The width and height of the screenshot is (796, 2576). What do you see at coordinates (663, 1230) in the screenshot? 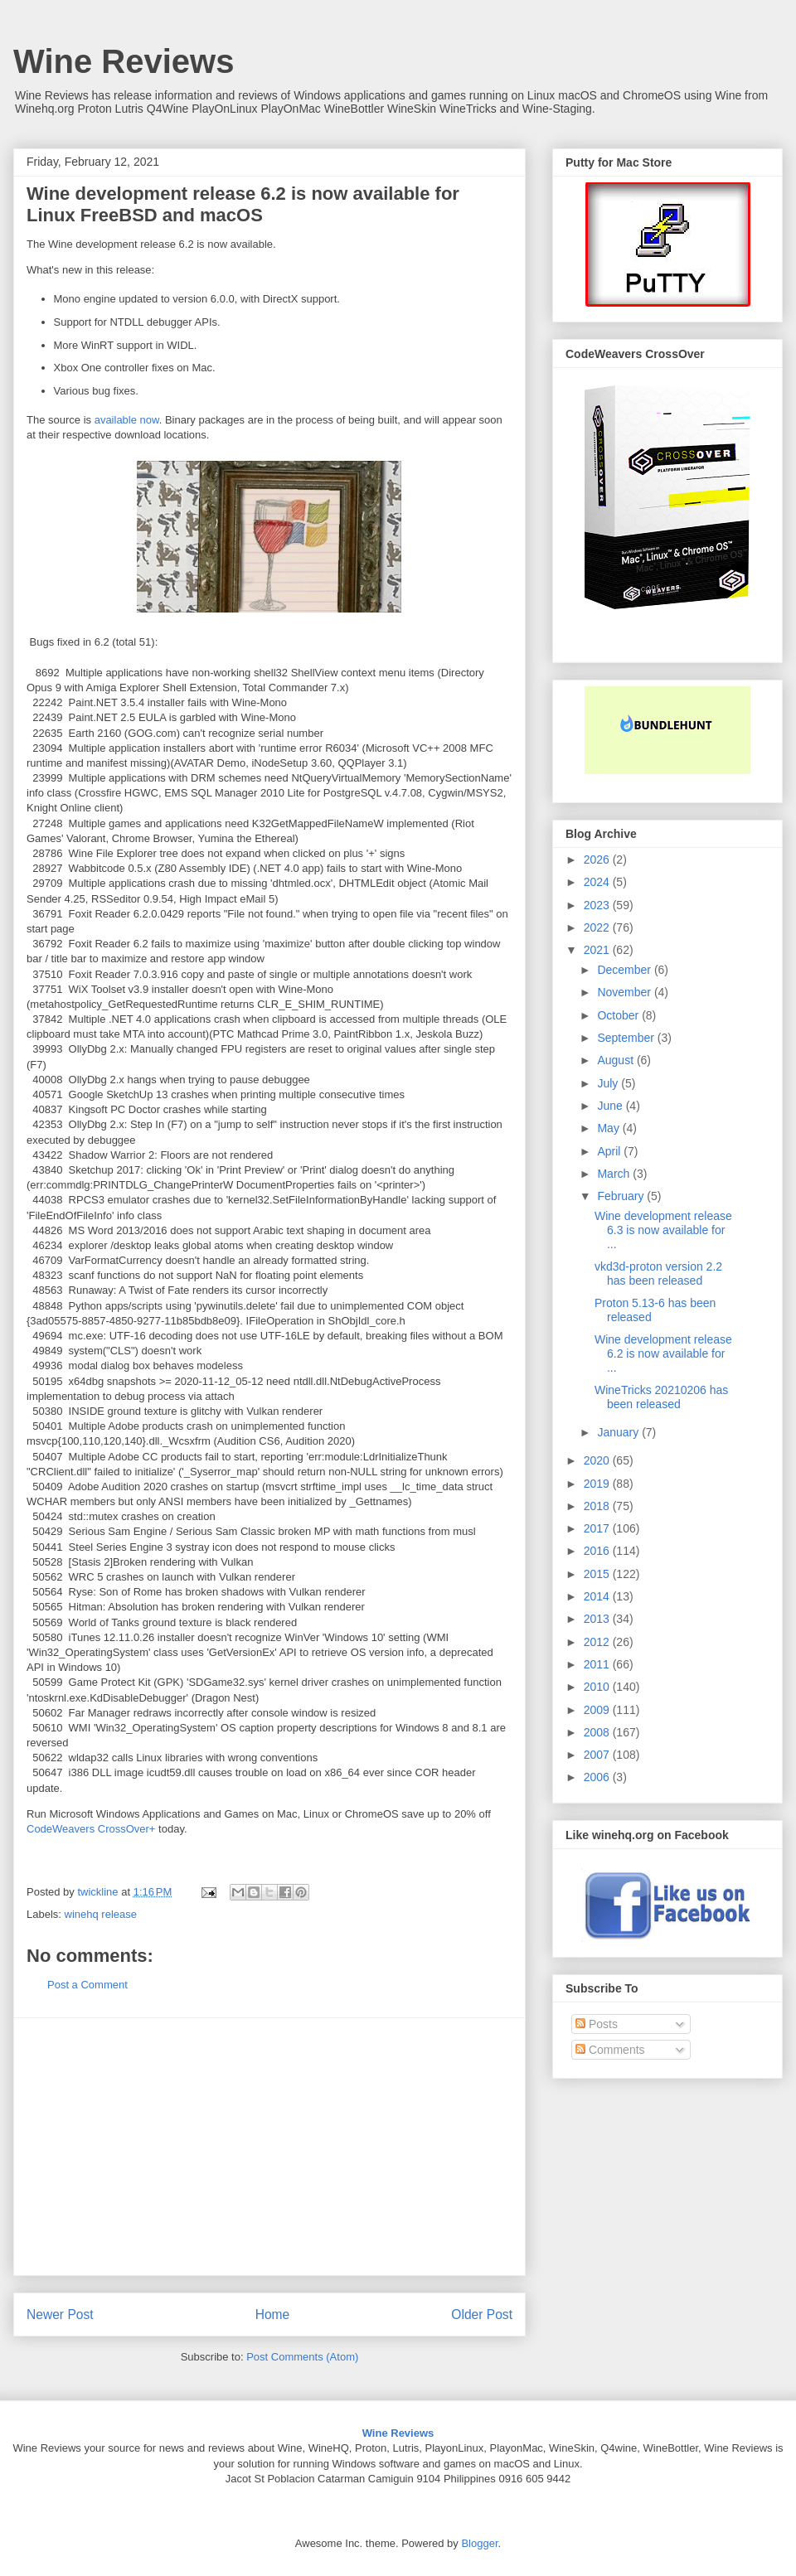
I see `Wine development release 6.3 is now available for ...` at bounding box center [663, 1230].